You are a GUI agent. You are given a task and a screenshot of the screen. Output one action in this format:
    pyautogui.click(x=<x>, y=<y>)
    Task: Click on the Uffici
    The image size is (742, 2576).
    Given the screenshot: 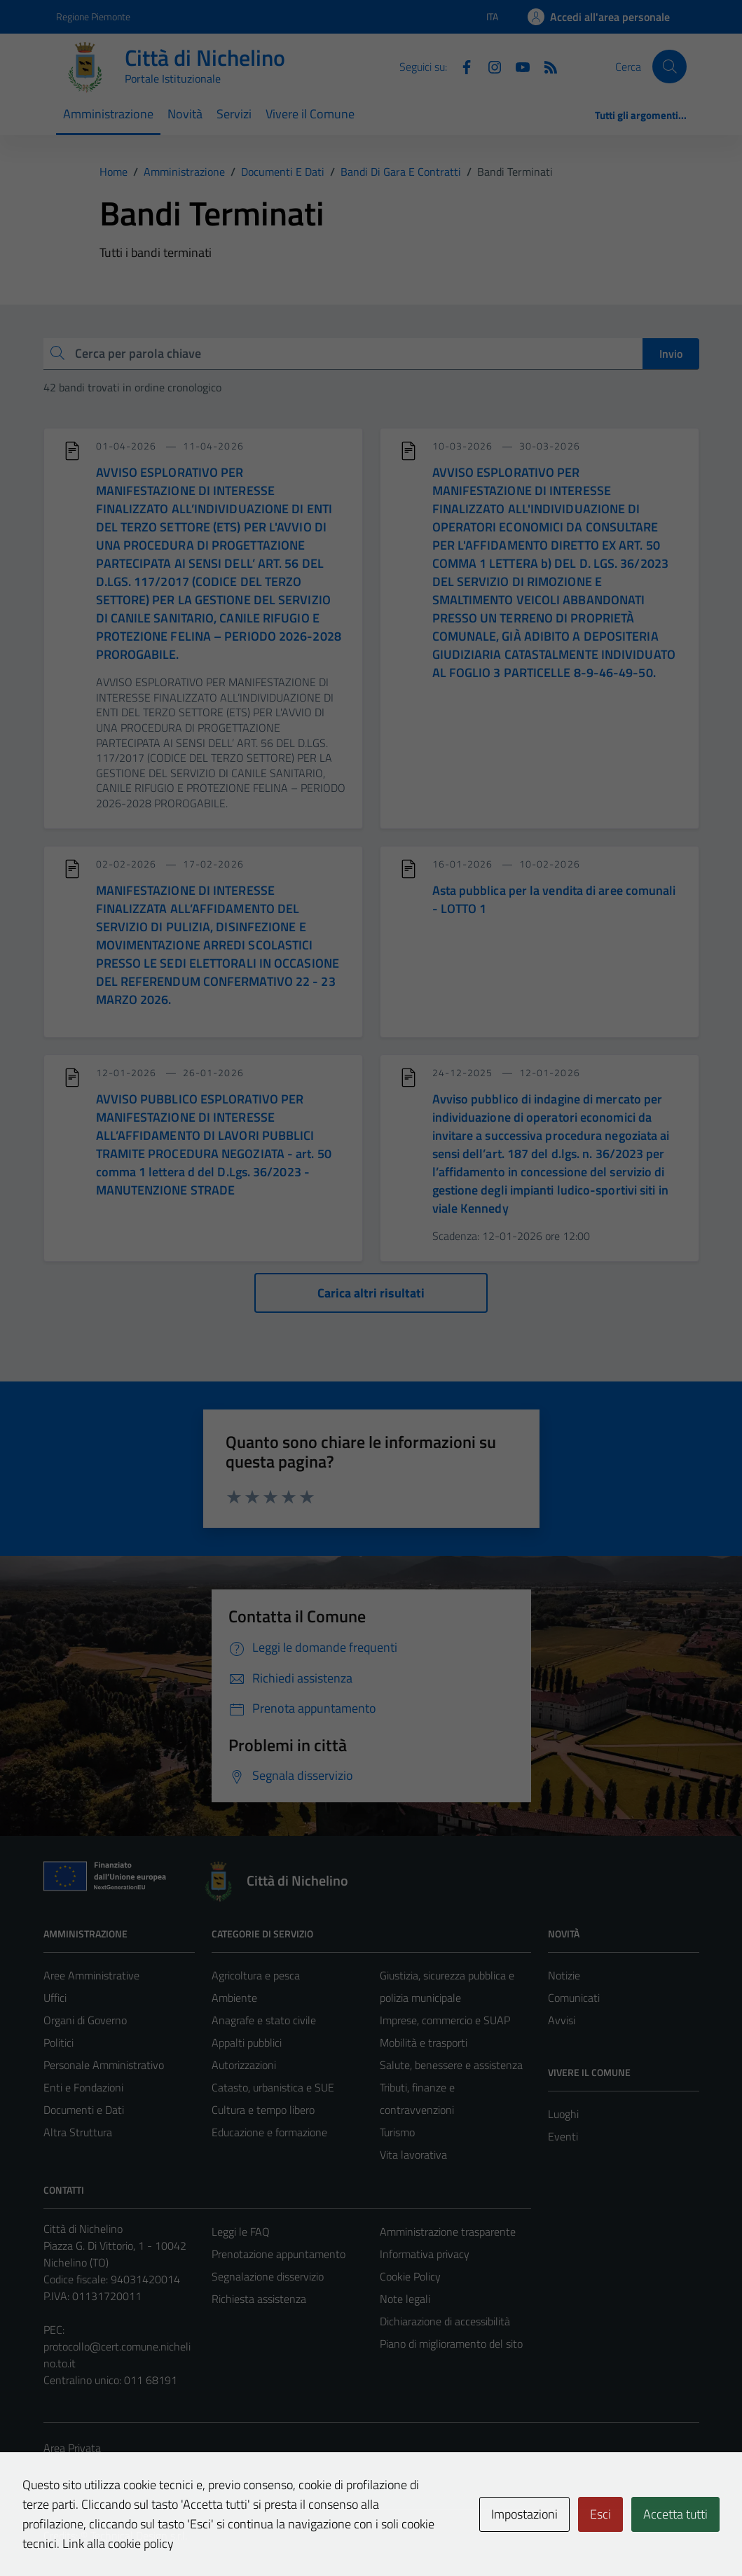 What is the action you would take?
    pyautogui.click(x=55, y=1997)
    